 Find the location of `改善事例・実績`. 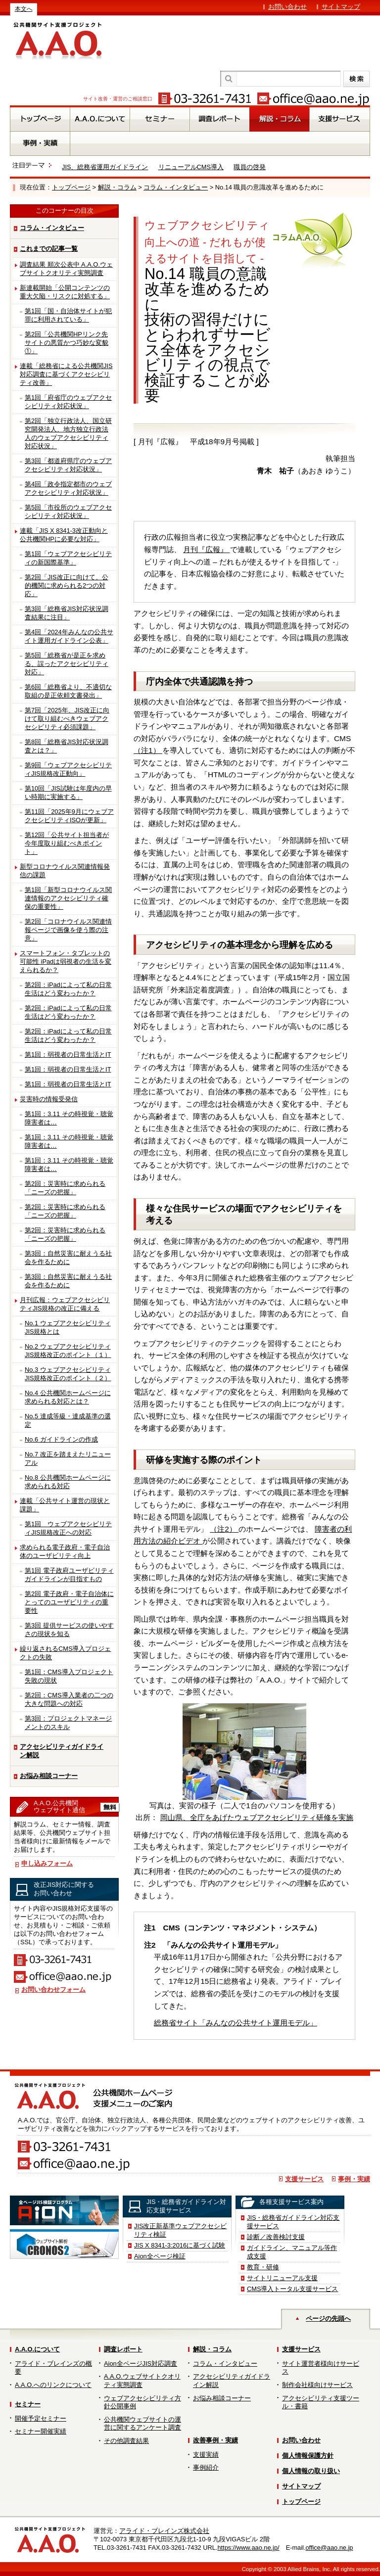

改善事例・実績 is located at coordinates (215, 2440).